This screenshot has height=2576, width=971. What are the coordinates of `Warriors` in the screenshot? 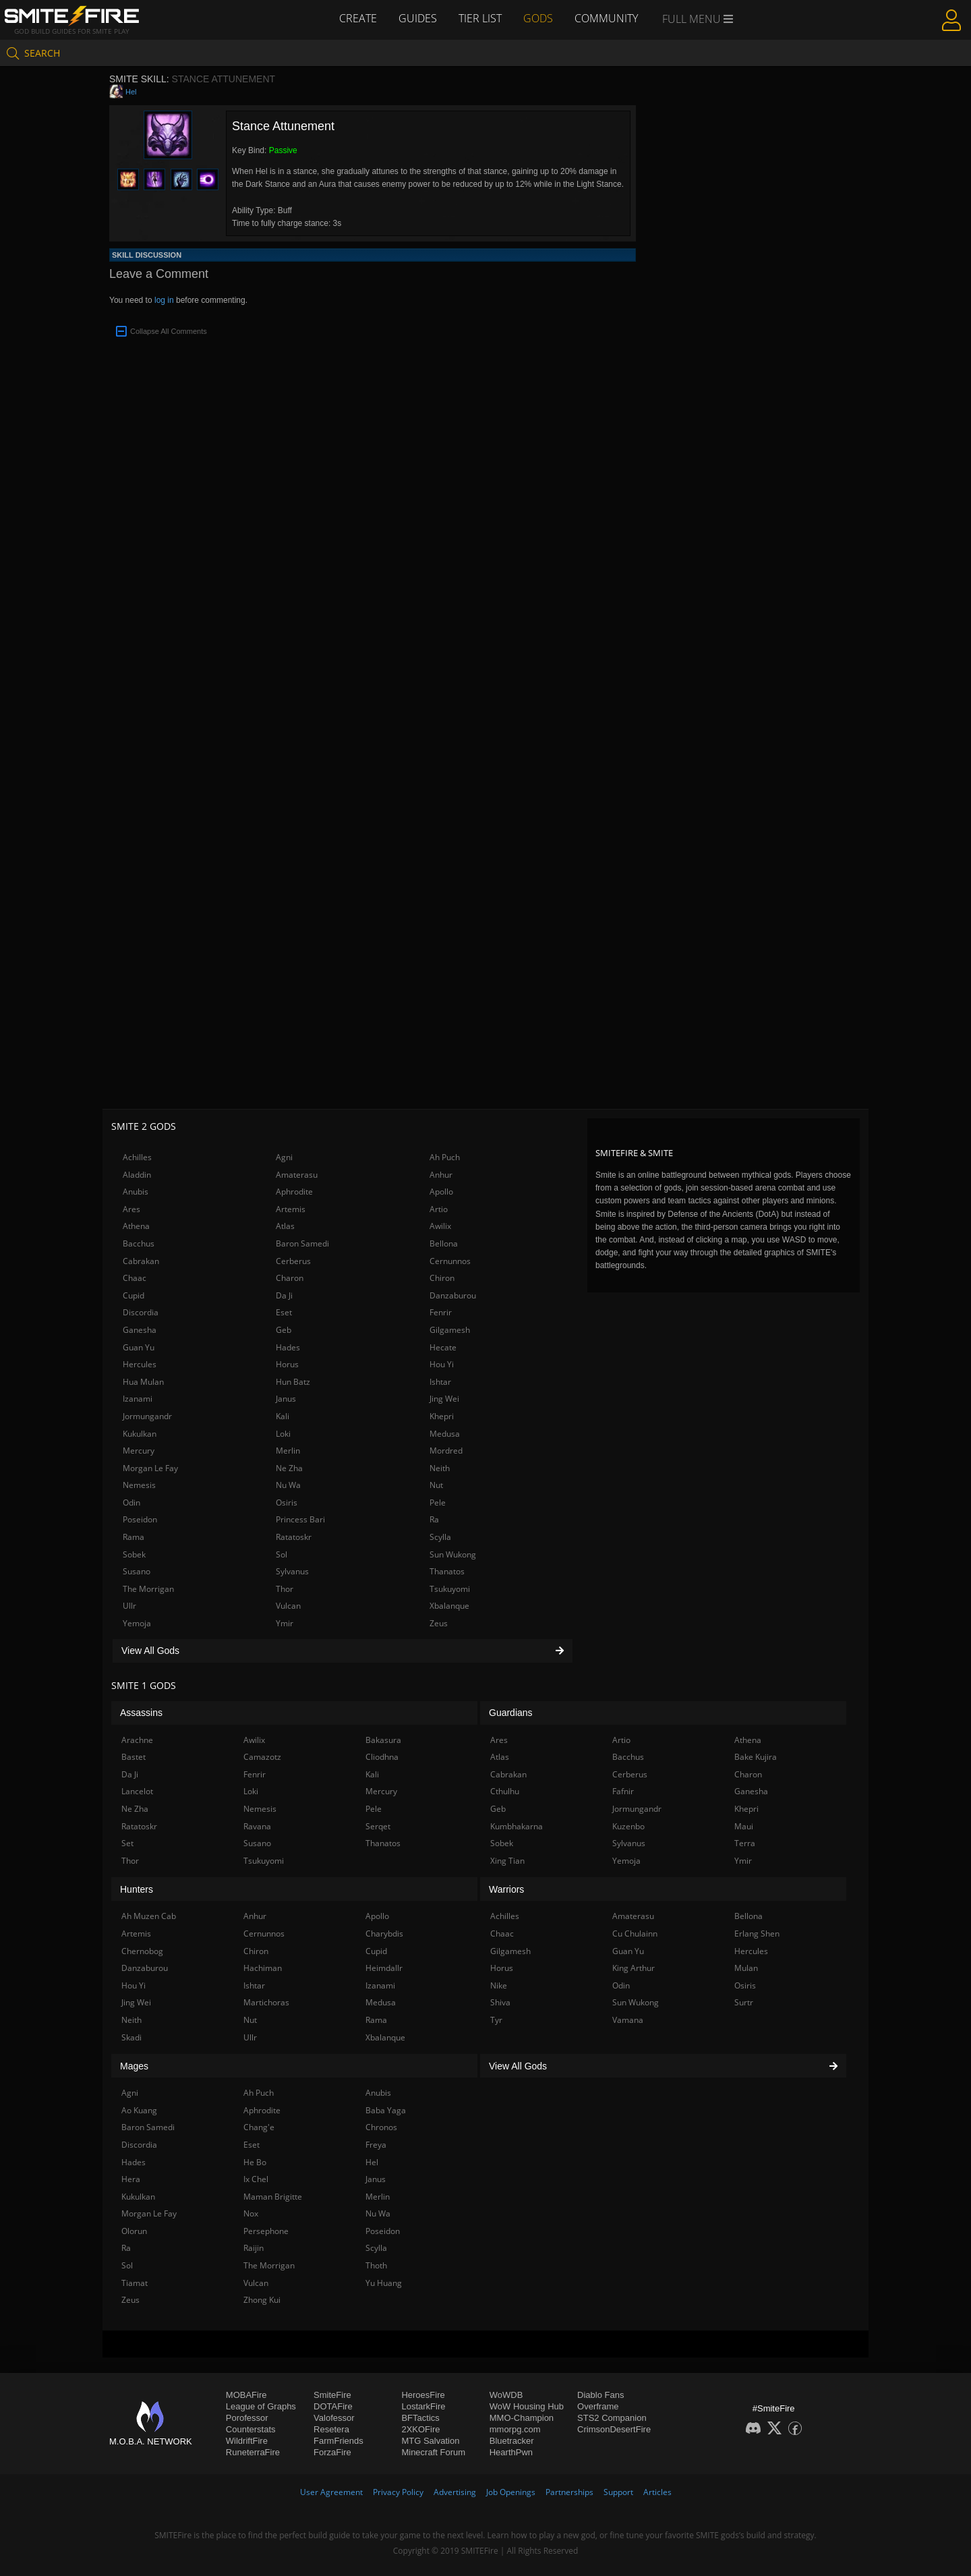 It's located at (506, 1889).